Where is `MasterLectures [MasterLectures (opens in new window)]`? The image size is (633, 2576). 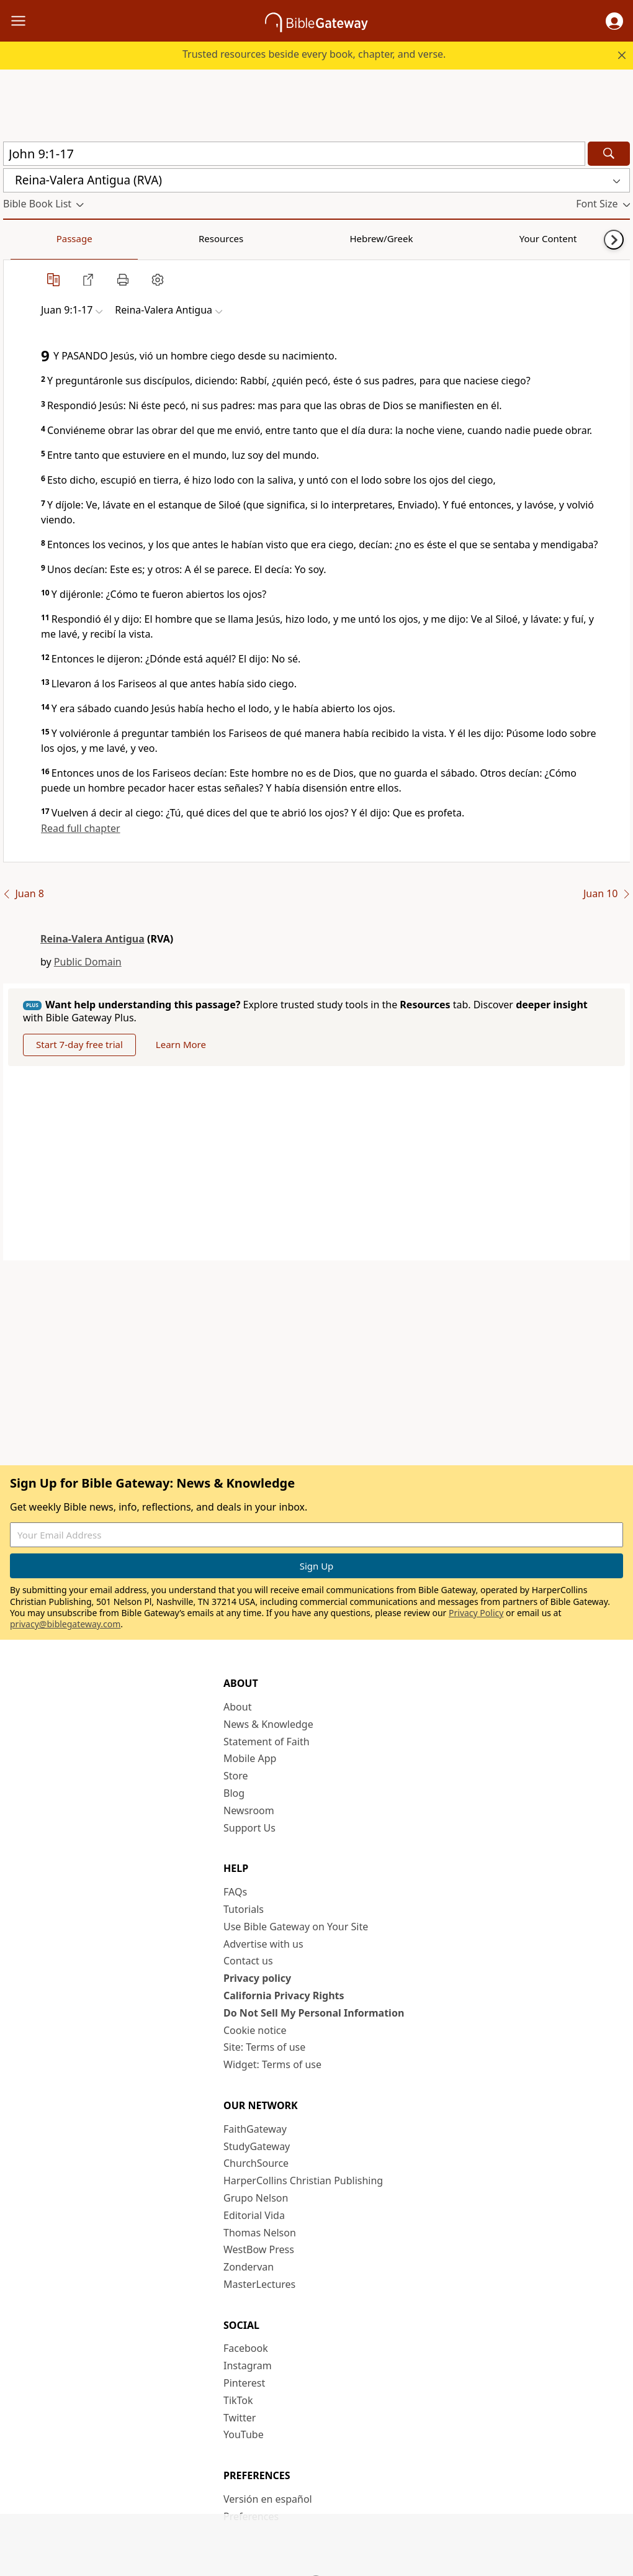 MasterLectures [MasterLectures (opens in new window)] is located at coordinates (259, 2284).